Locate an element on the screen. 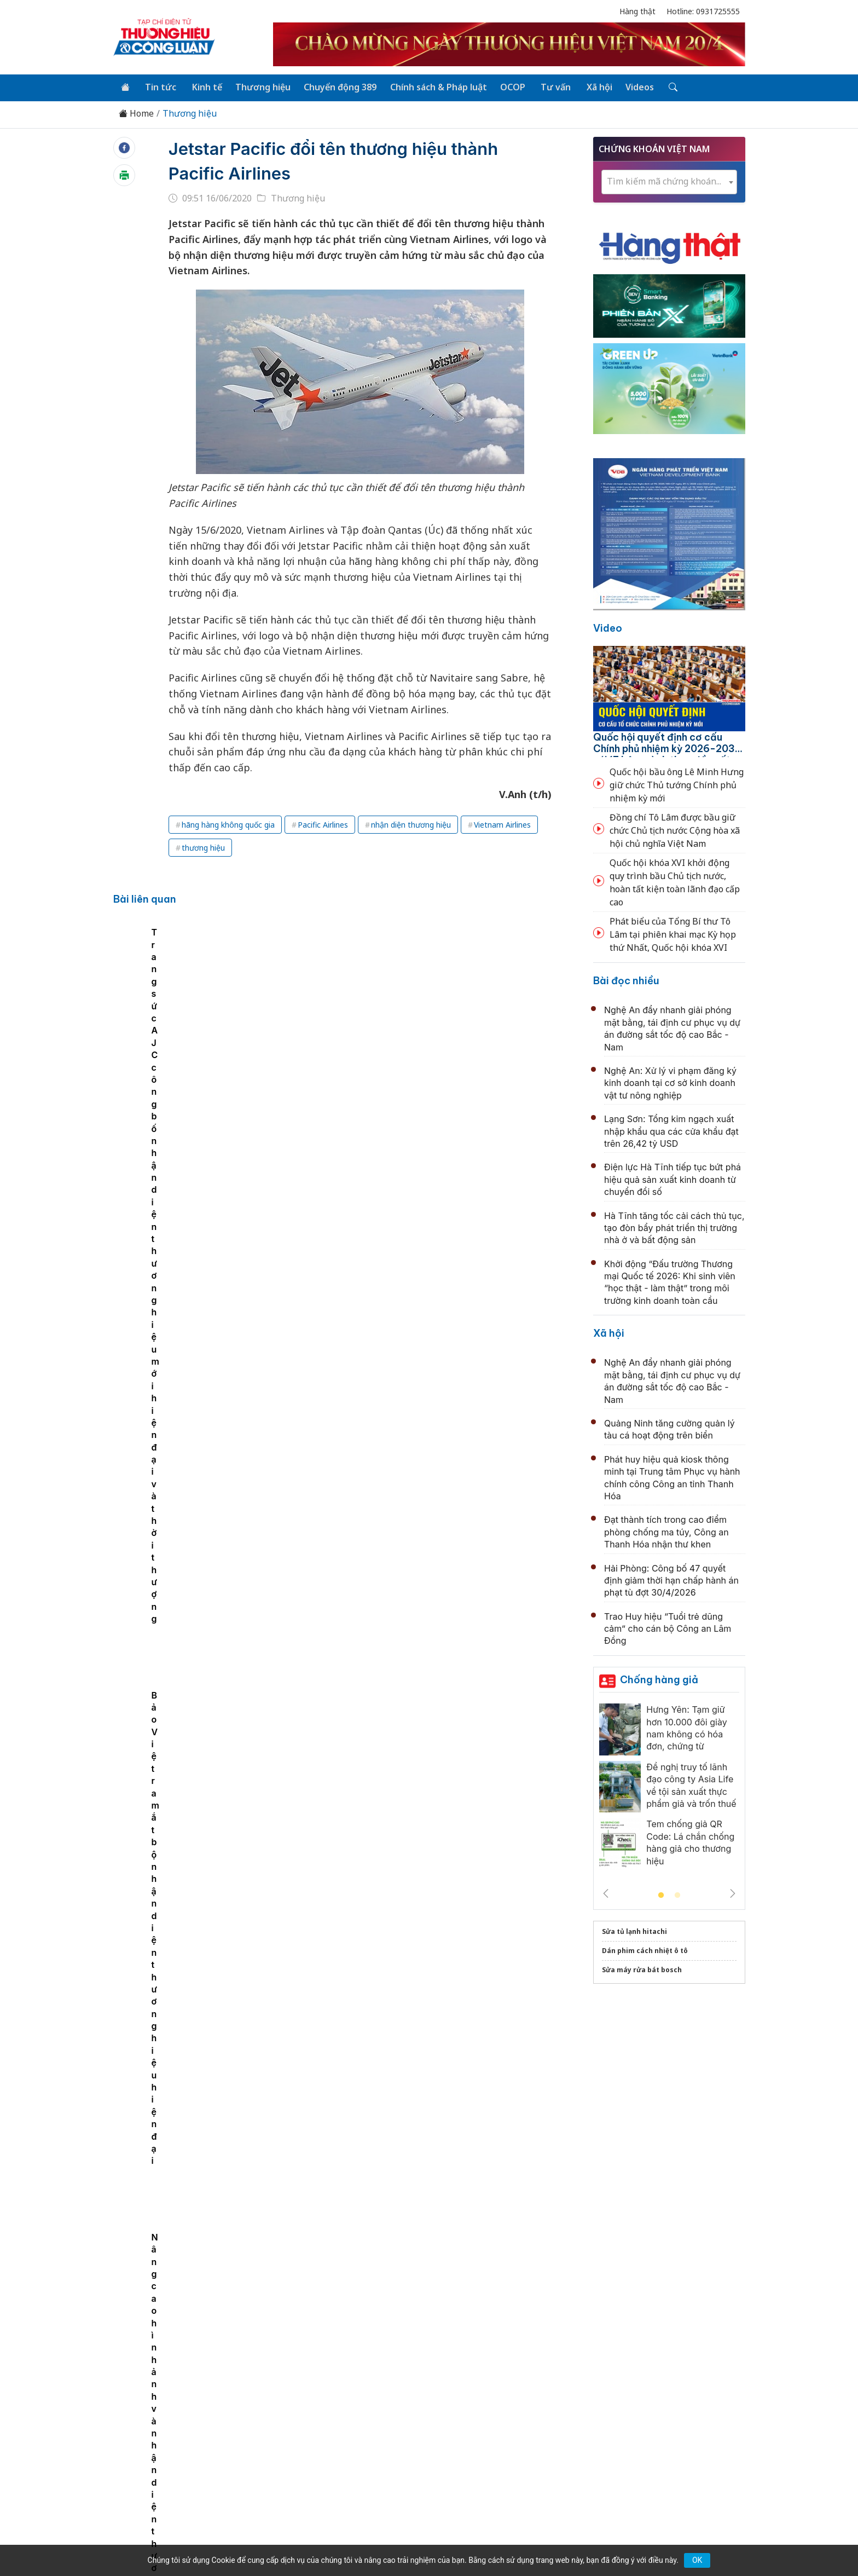 The width and height of the screenshot is (858, 2576). Tư vấn is located at coordinates (549, 86).